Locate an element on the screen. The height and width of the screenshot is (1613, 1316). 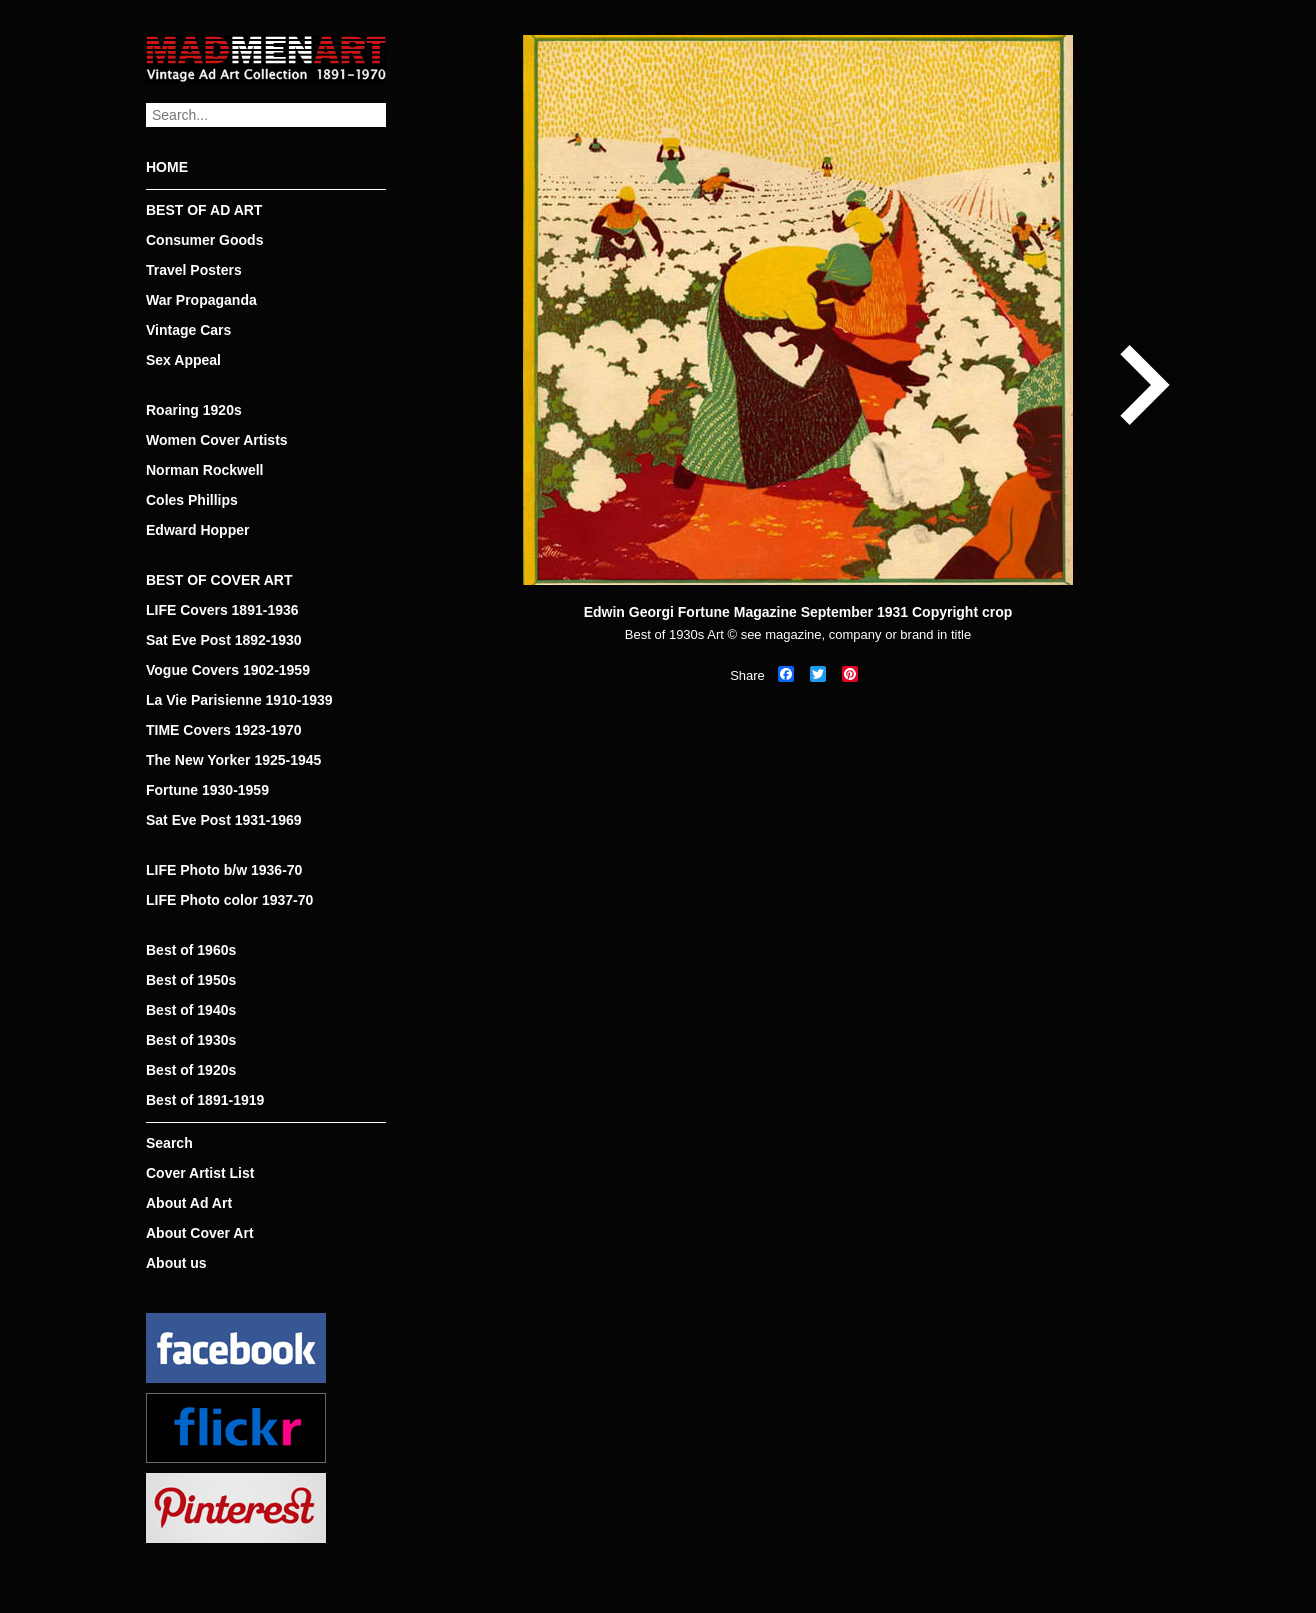
Roaring 1920s is located at coordinates (194, 410).